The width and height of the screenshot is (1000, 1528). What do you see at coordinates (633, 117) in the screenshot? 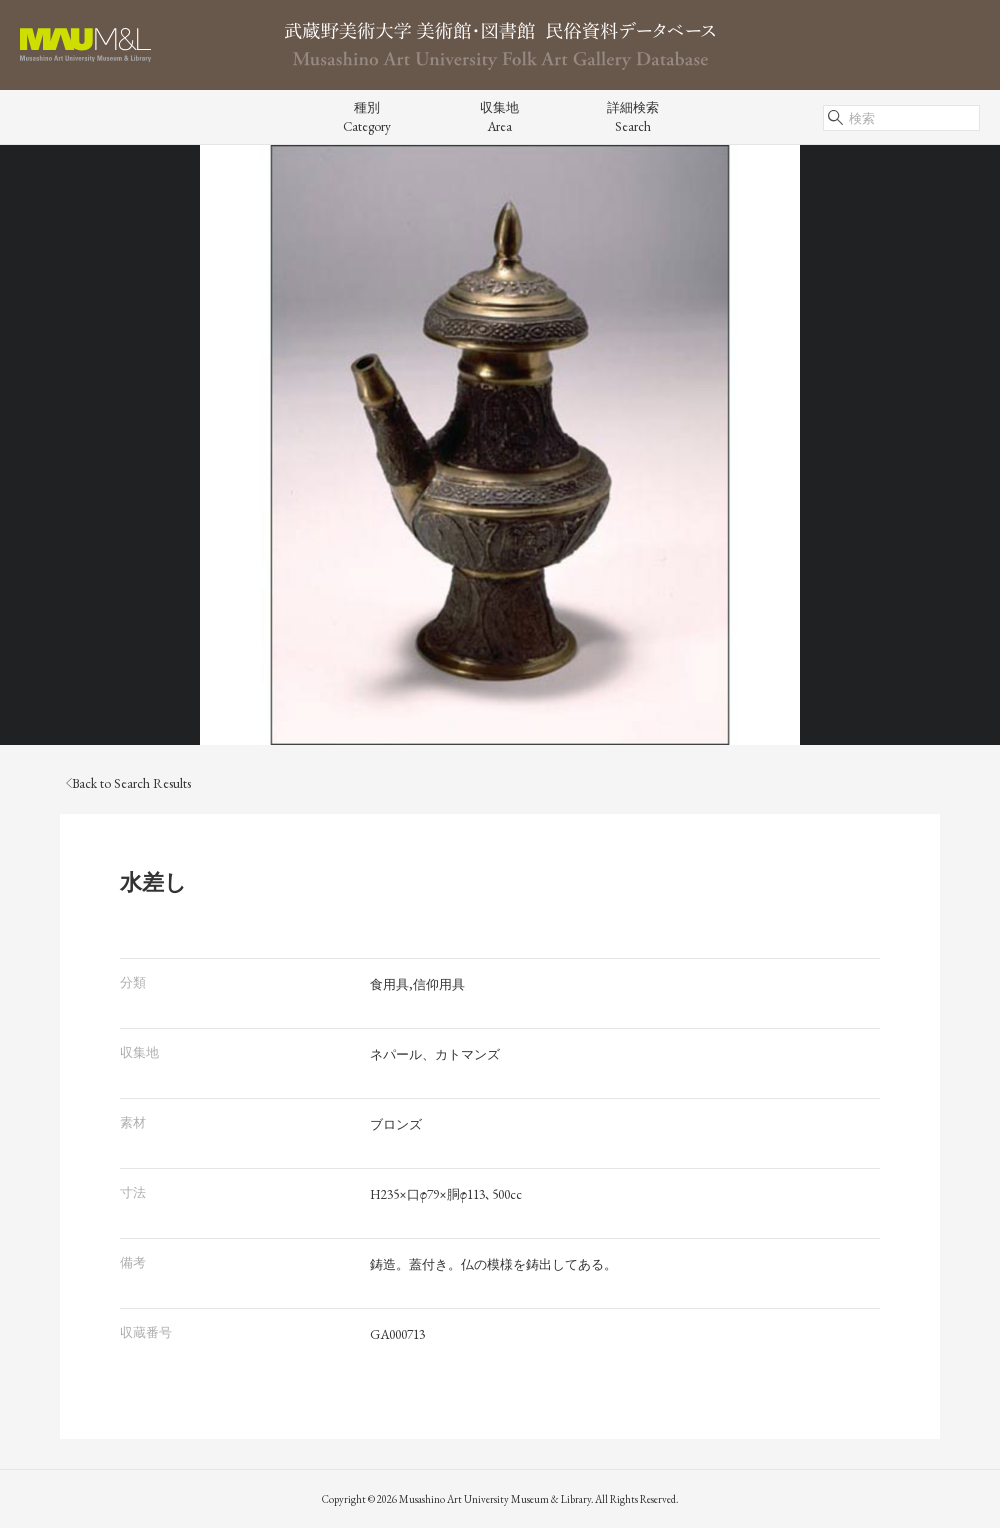
I see `詳細検索Search` at bounding box center [633, 117].